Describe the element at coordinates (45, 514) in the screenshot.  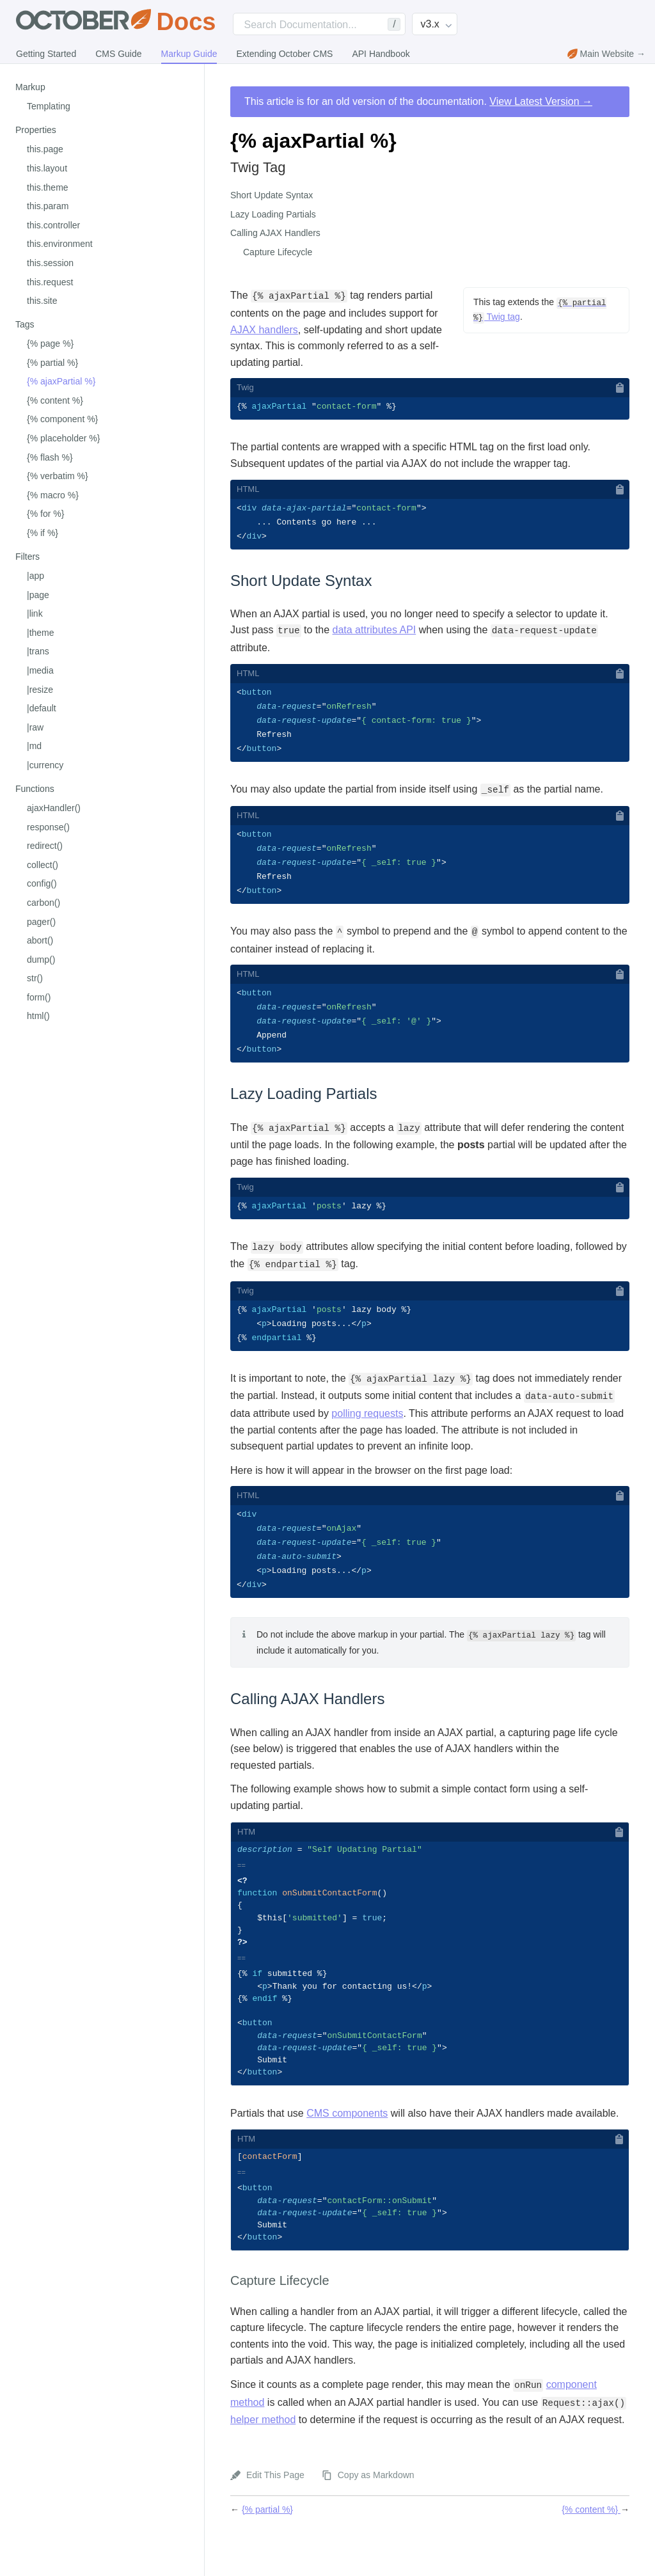
I see `{% for %}` at that location.